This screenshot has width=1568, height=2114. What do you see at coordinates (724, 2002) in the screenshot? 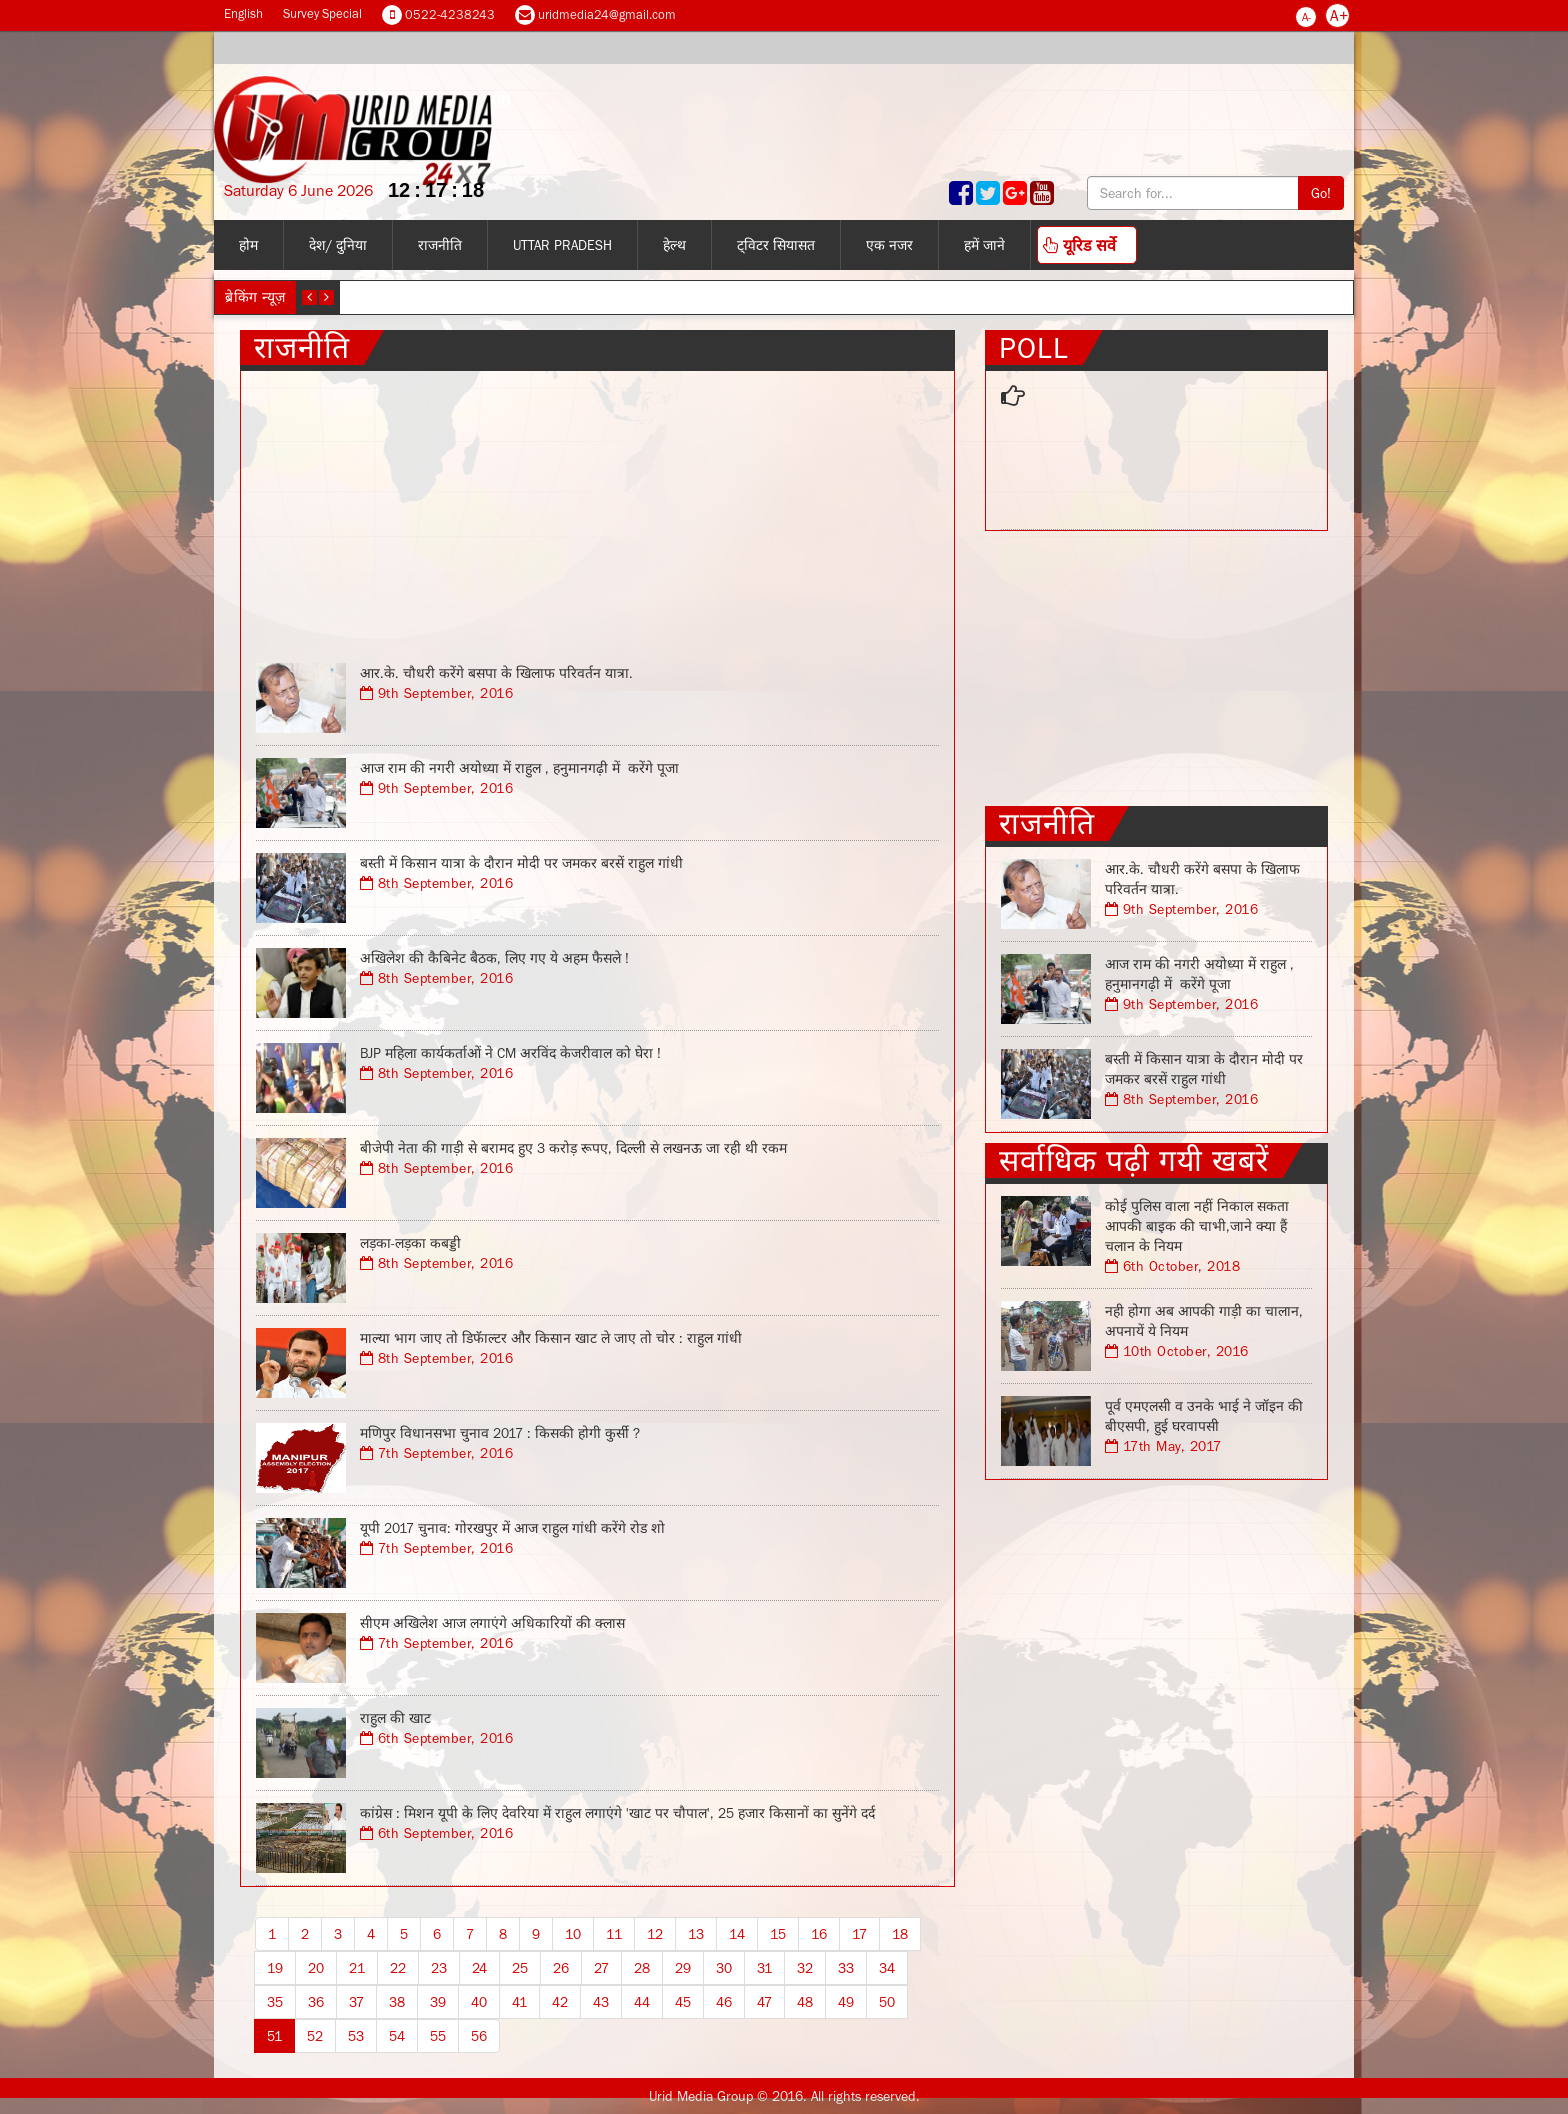
I see `46` at bounding box center [724, 2002].